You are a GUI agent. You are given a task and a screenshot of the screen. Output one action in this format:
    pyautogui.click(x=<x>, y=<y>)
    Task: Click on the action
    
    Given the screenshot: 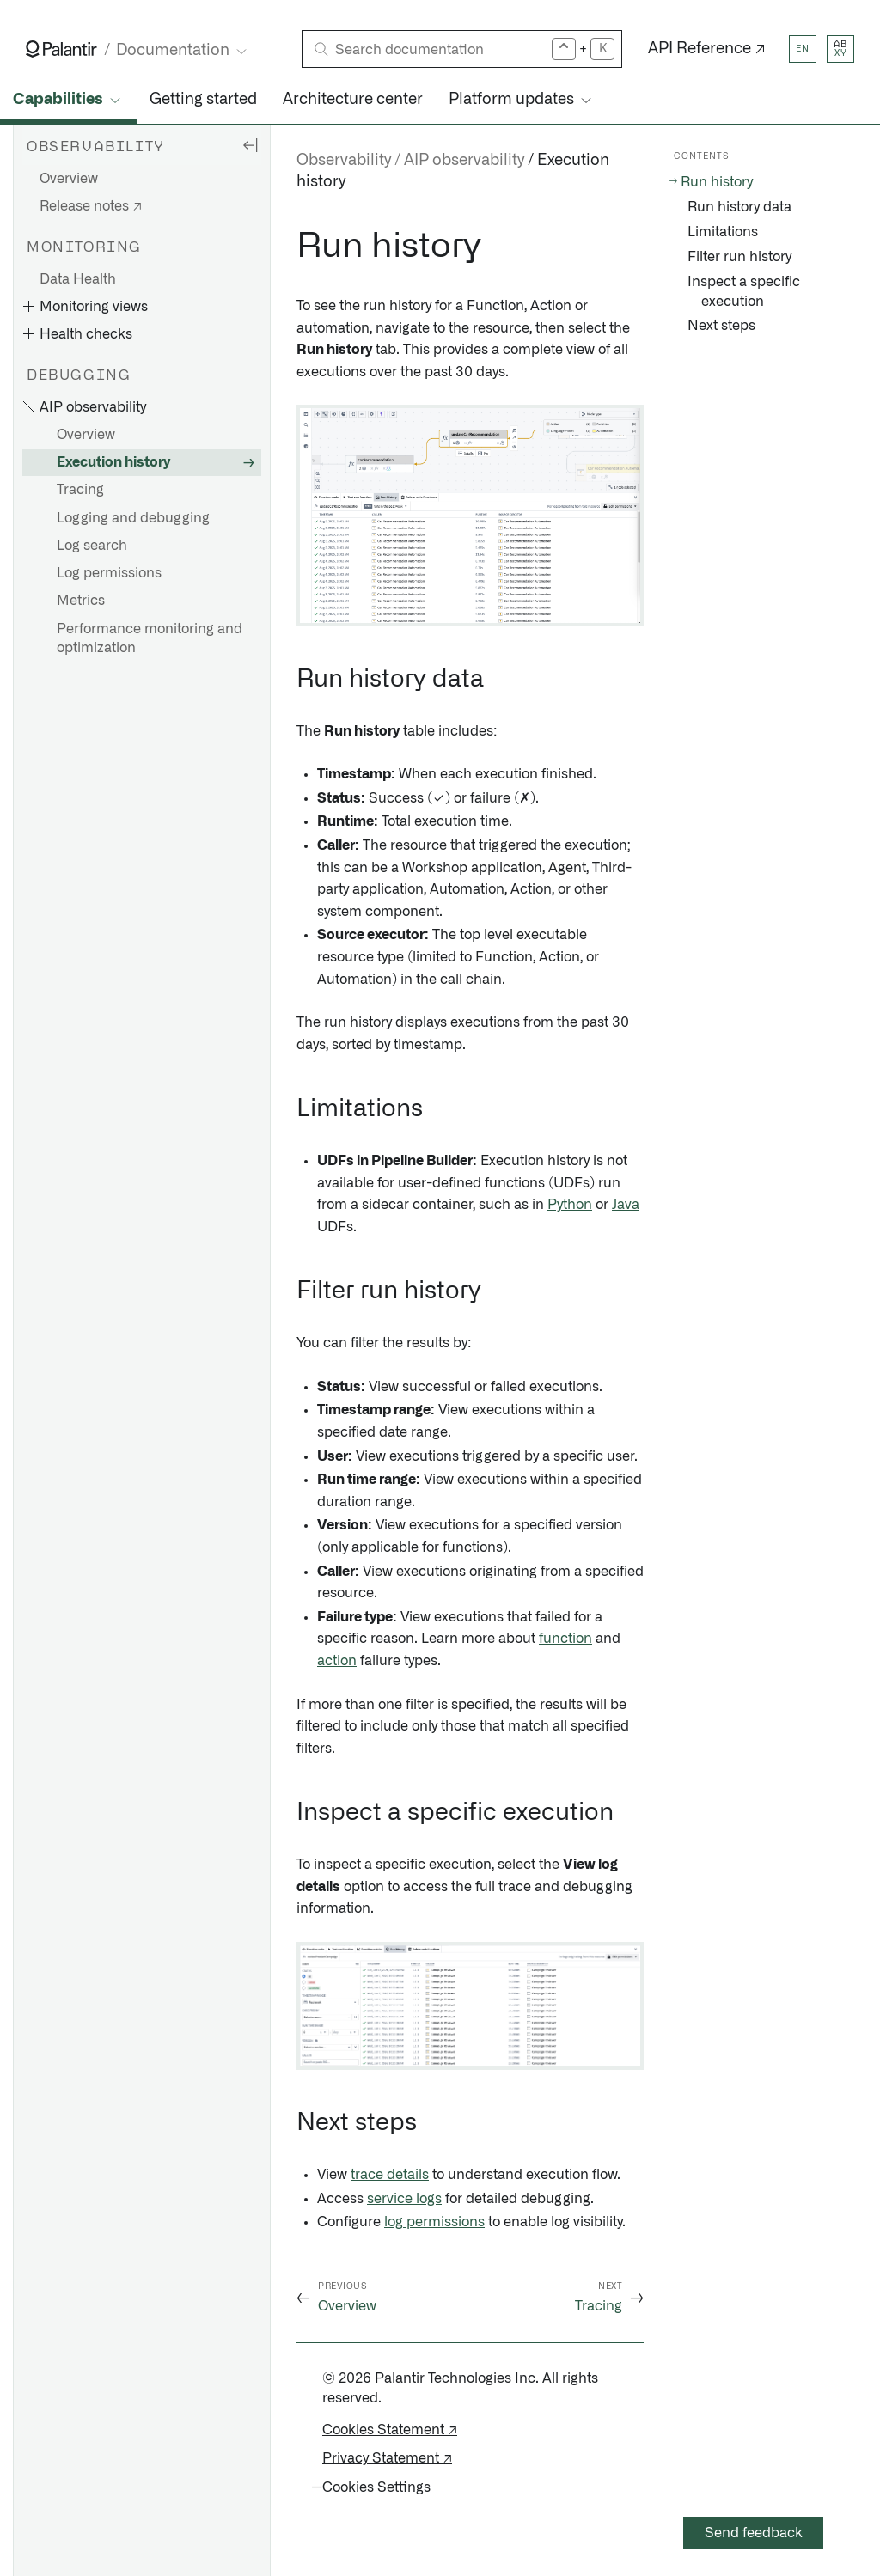 What is the action you would take?
    pyautogui.click(x=337, y=1661)
    